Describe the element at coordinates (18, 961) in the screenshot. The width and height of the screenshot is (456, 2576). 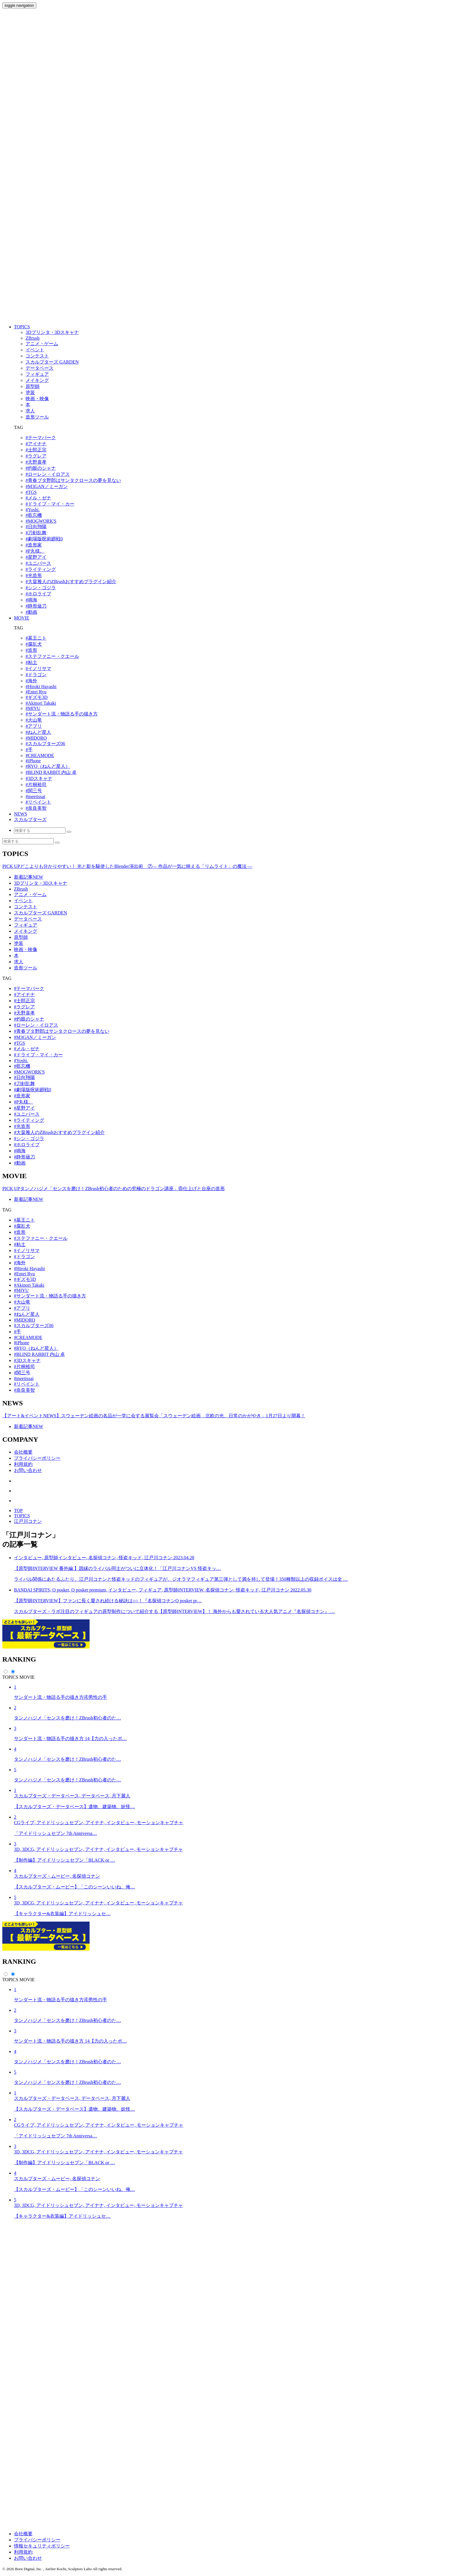
I see `求人` at that location.